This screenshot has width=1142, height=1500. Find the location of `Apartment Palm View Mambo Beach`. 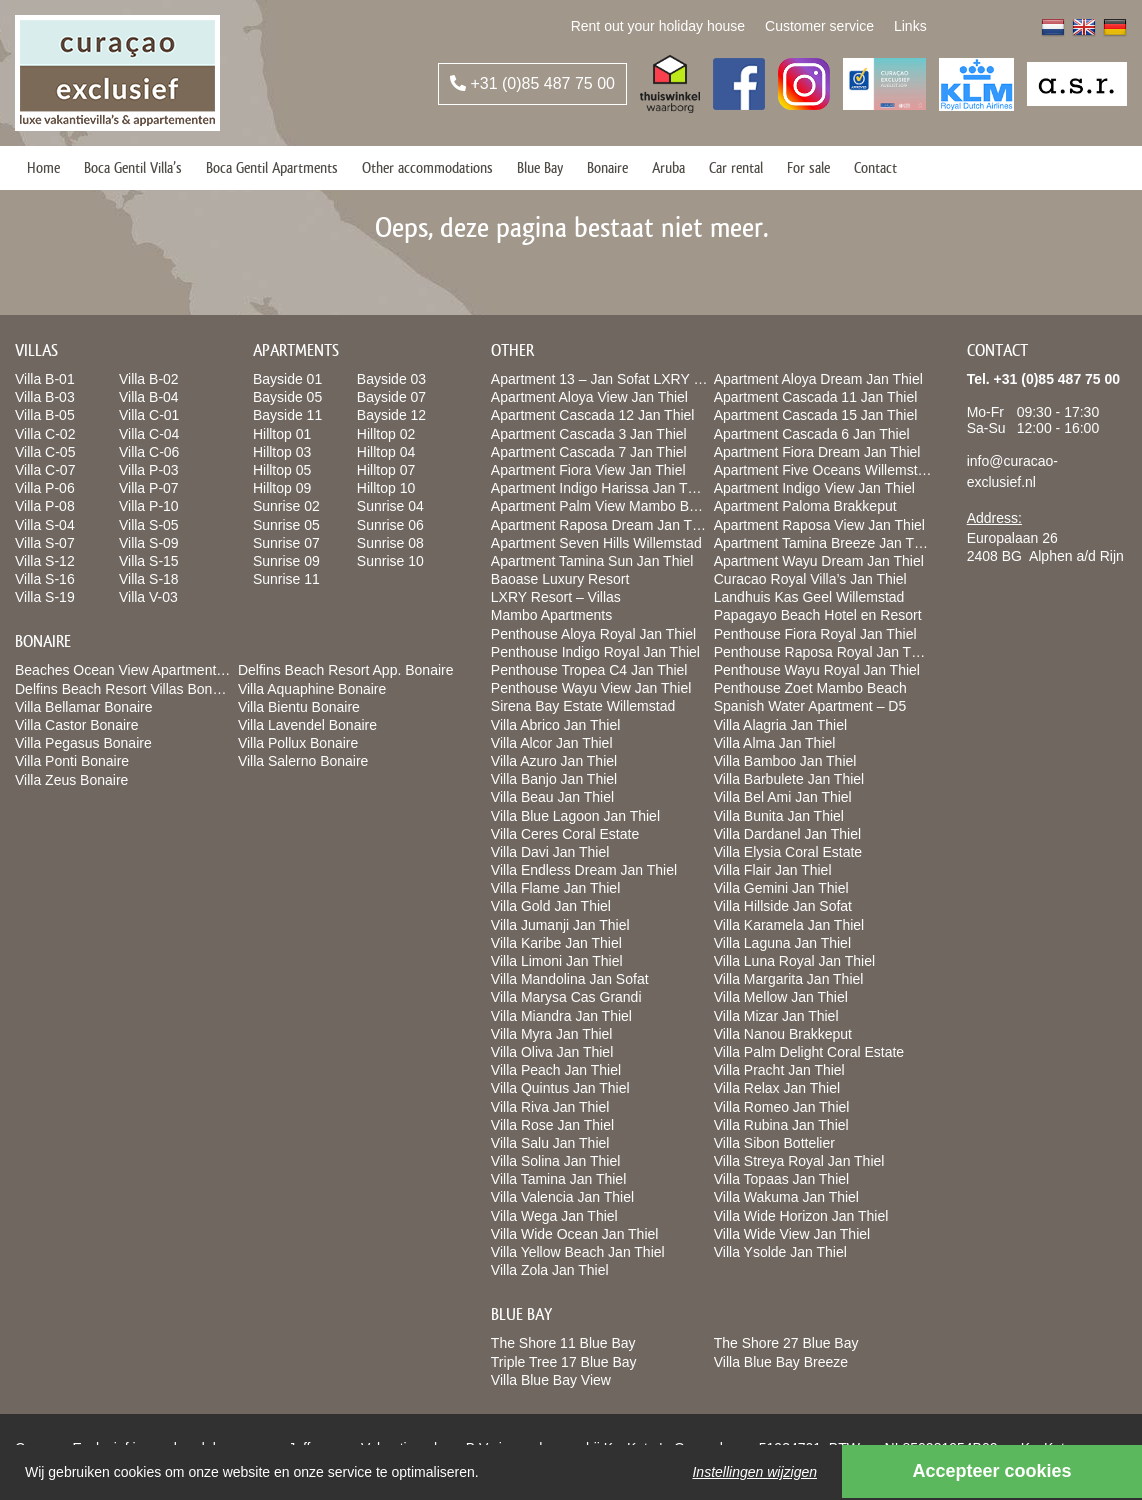

Apartment Palm View Mambo Beach is located at coordinates (605, 506).